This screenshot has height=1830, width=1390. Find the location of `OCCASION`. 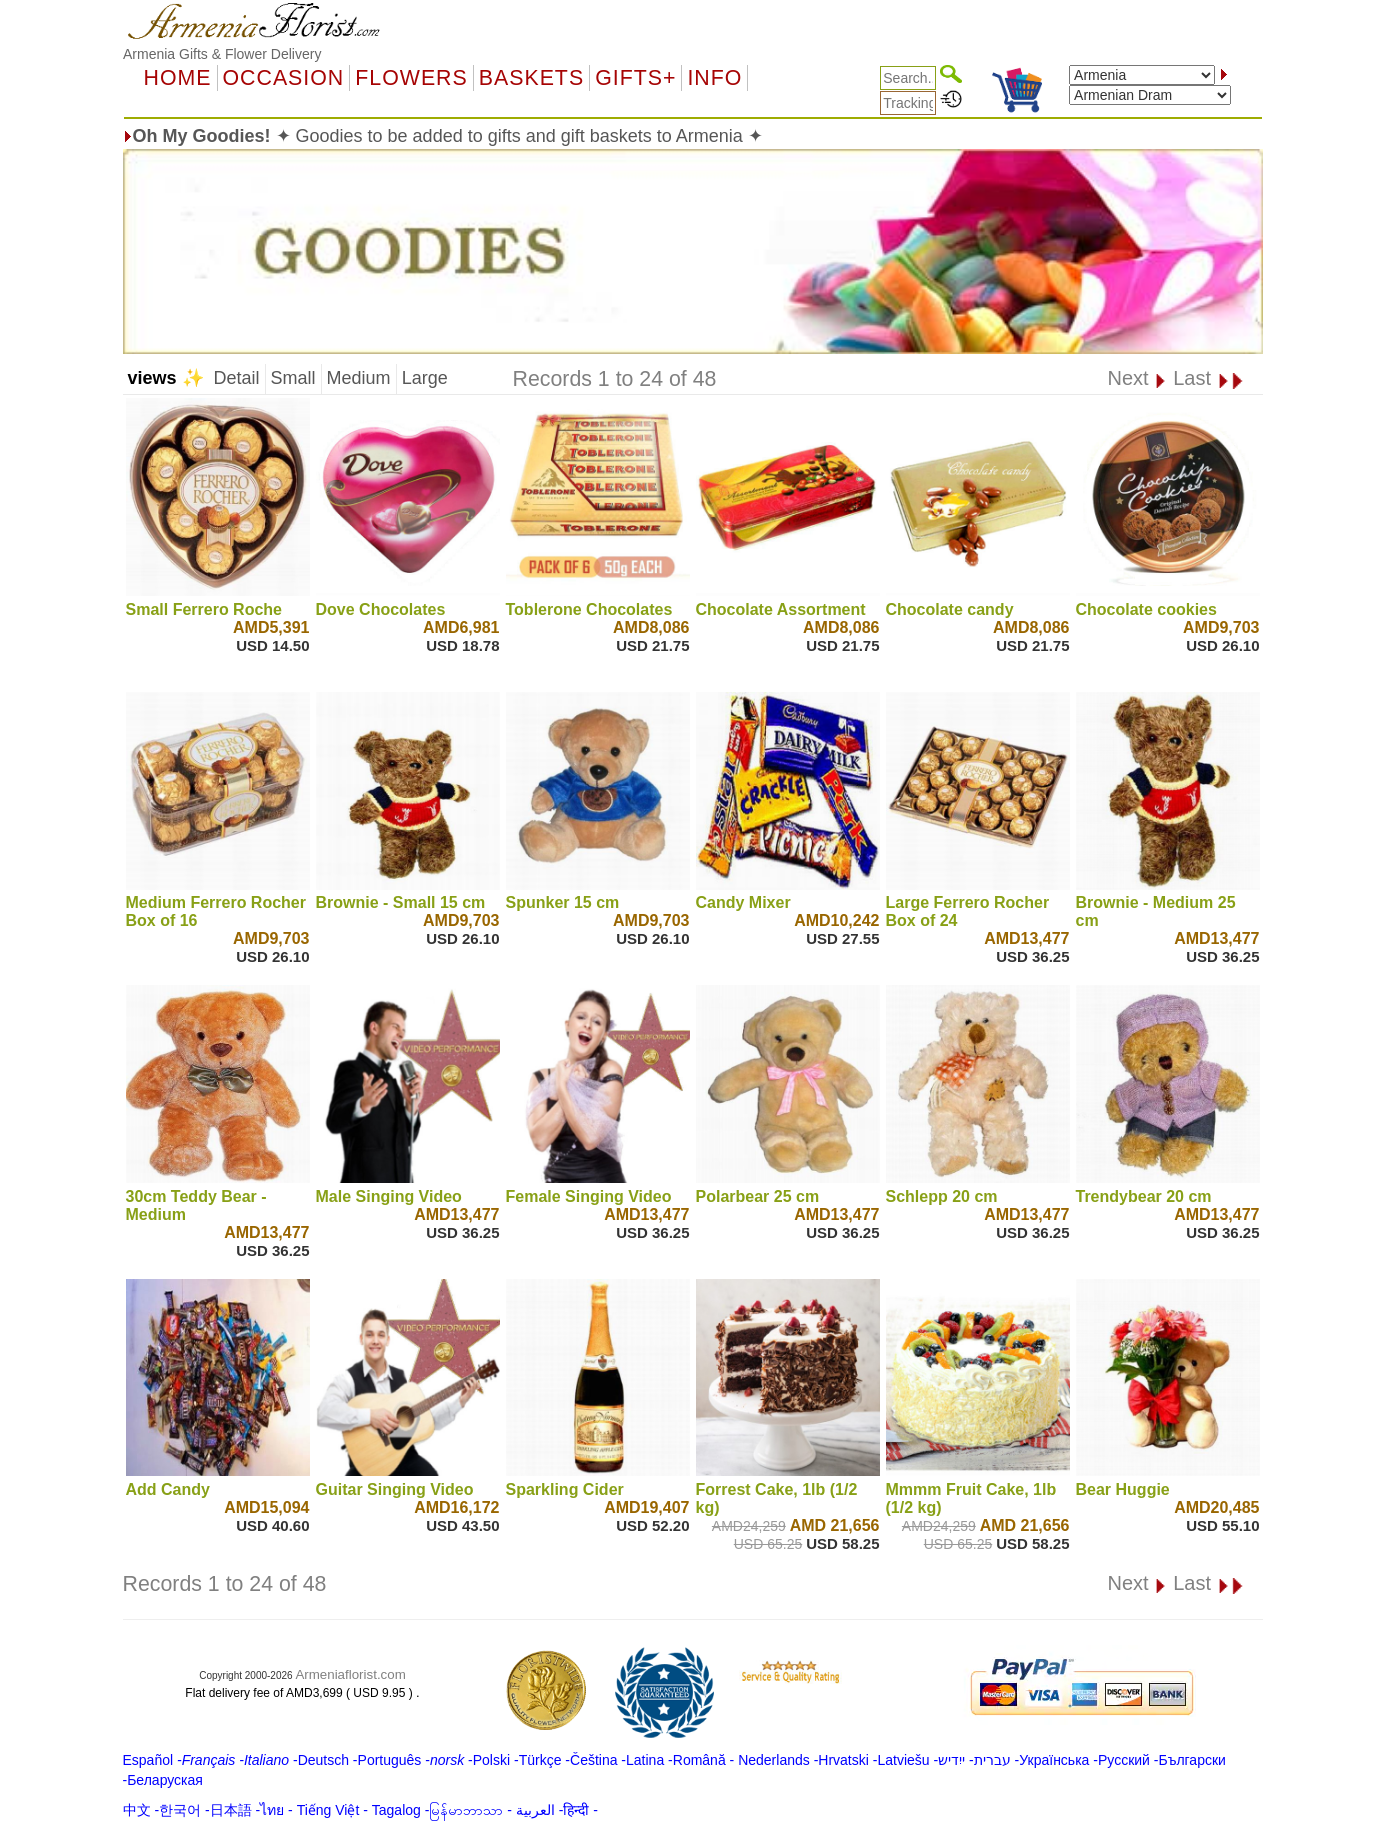

OCCASION is located at coordinates (284, 78).